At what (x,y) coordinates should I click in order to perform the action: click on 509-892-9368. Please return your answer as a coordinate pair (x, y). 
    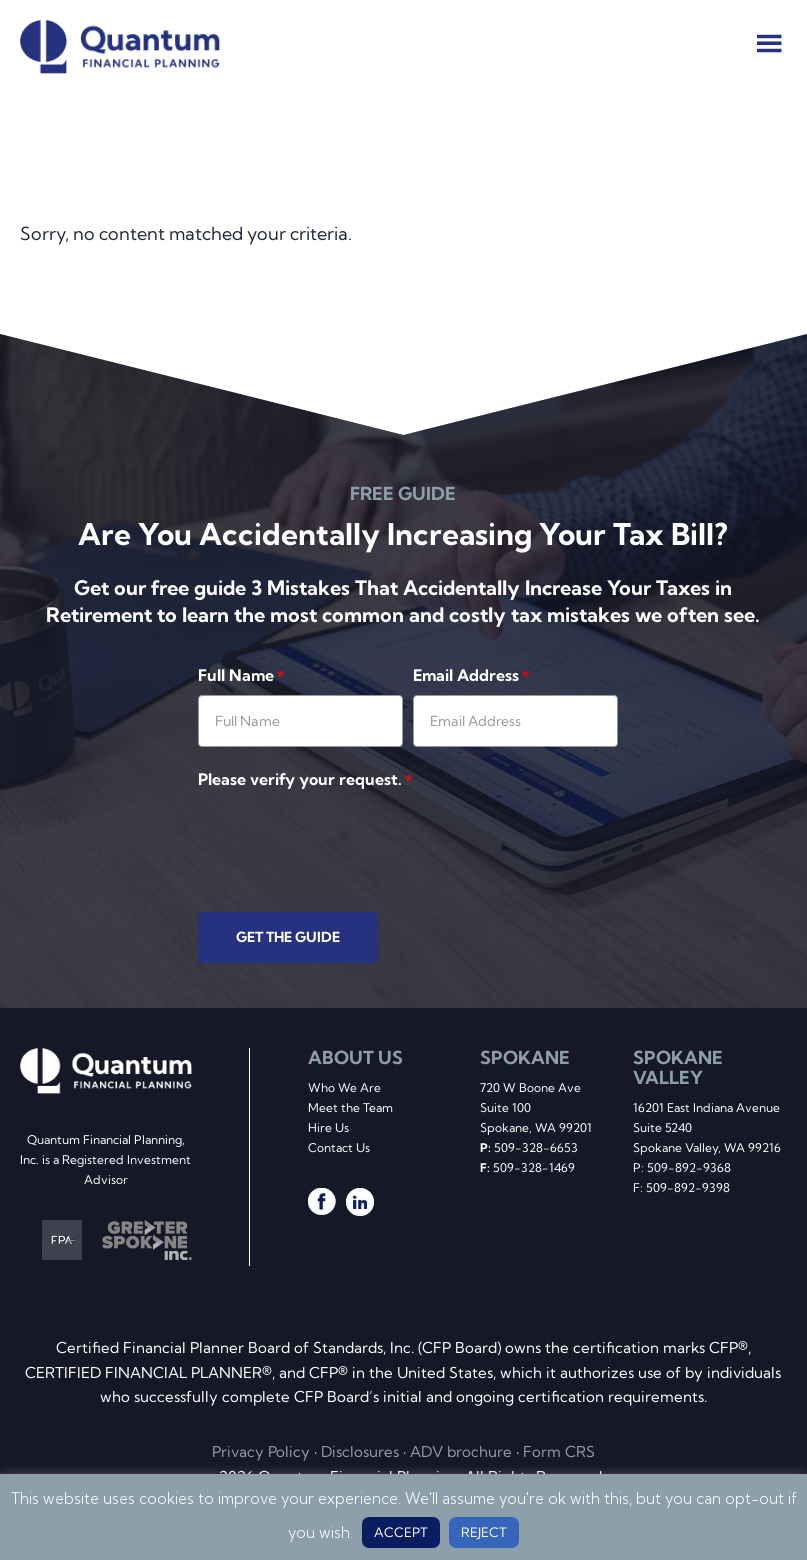
    Looking at the image, I should click on (689, 1167).